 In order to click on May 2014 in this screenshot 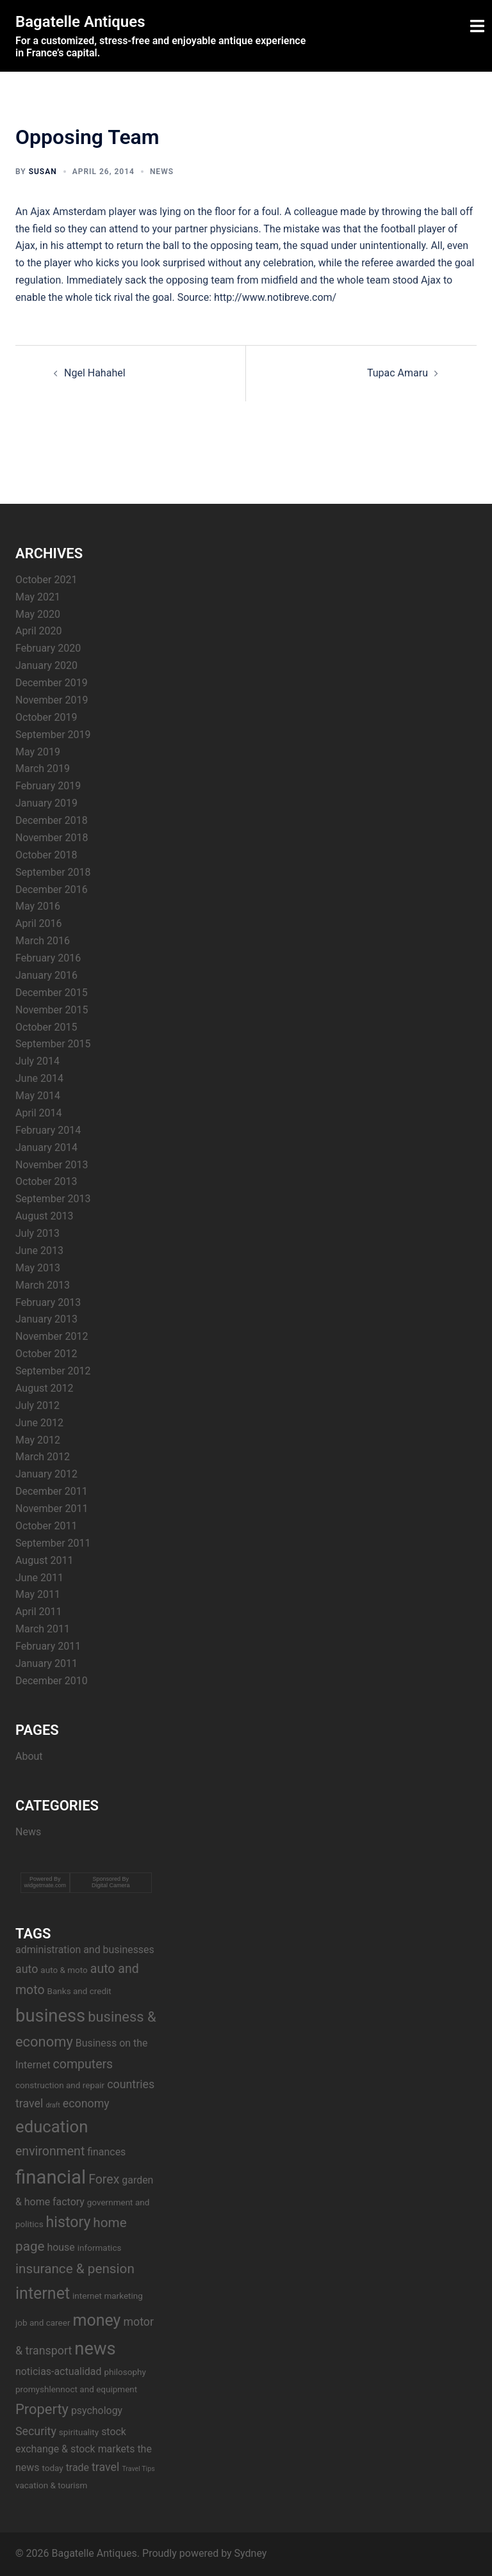, I will do `click(37, 1096)`.